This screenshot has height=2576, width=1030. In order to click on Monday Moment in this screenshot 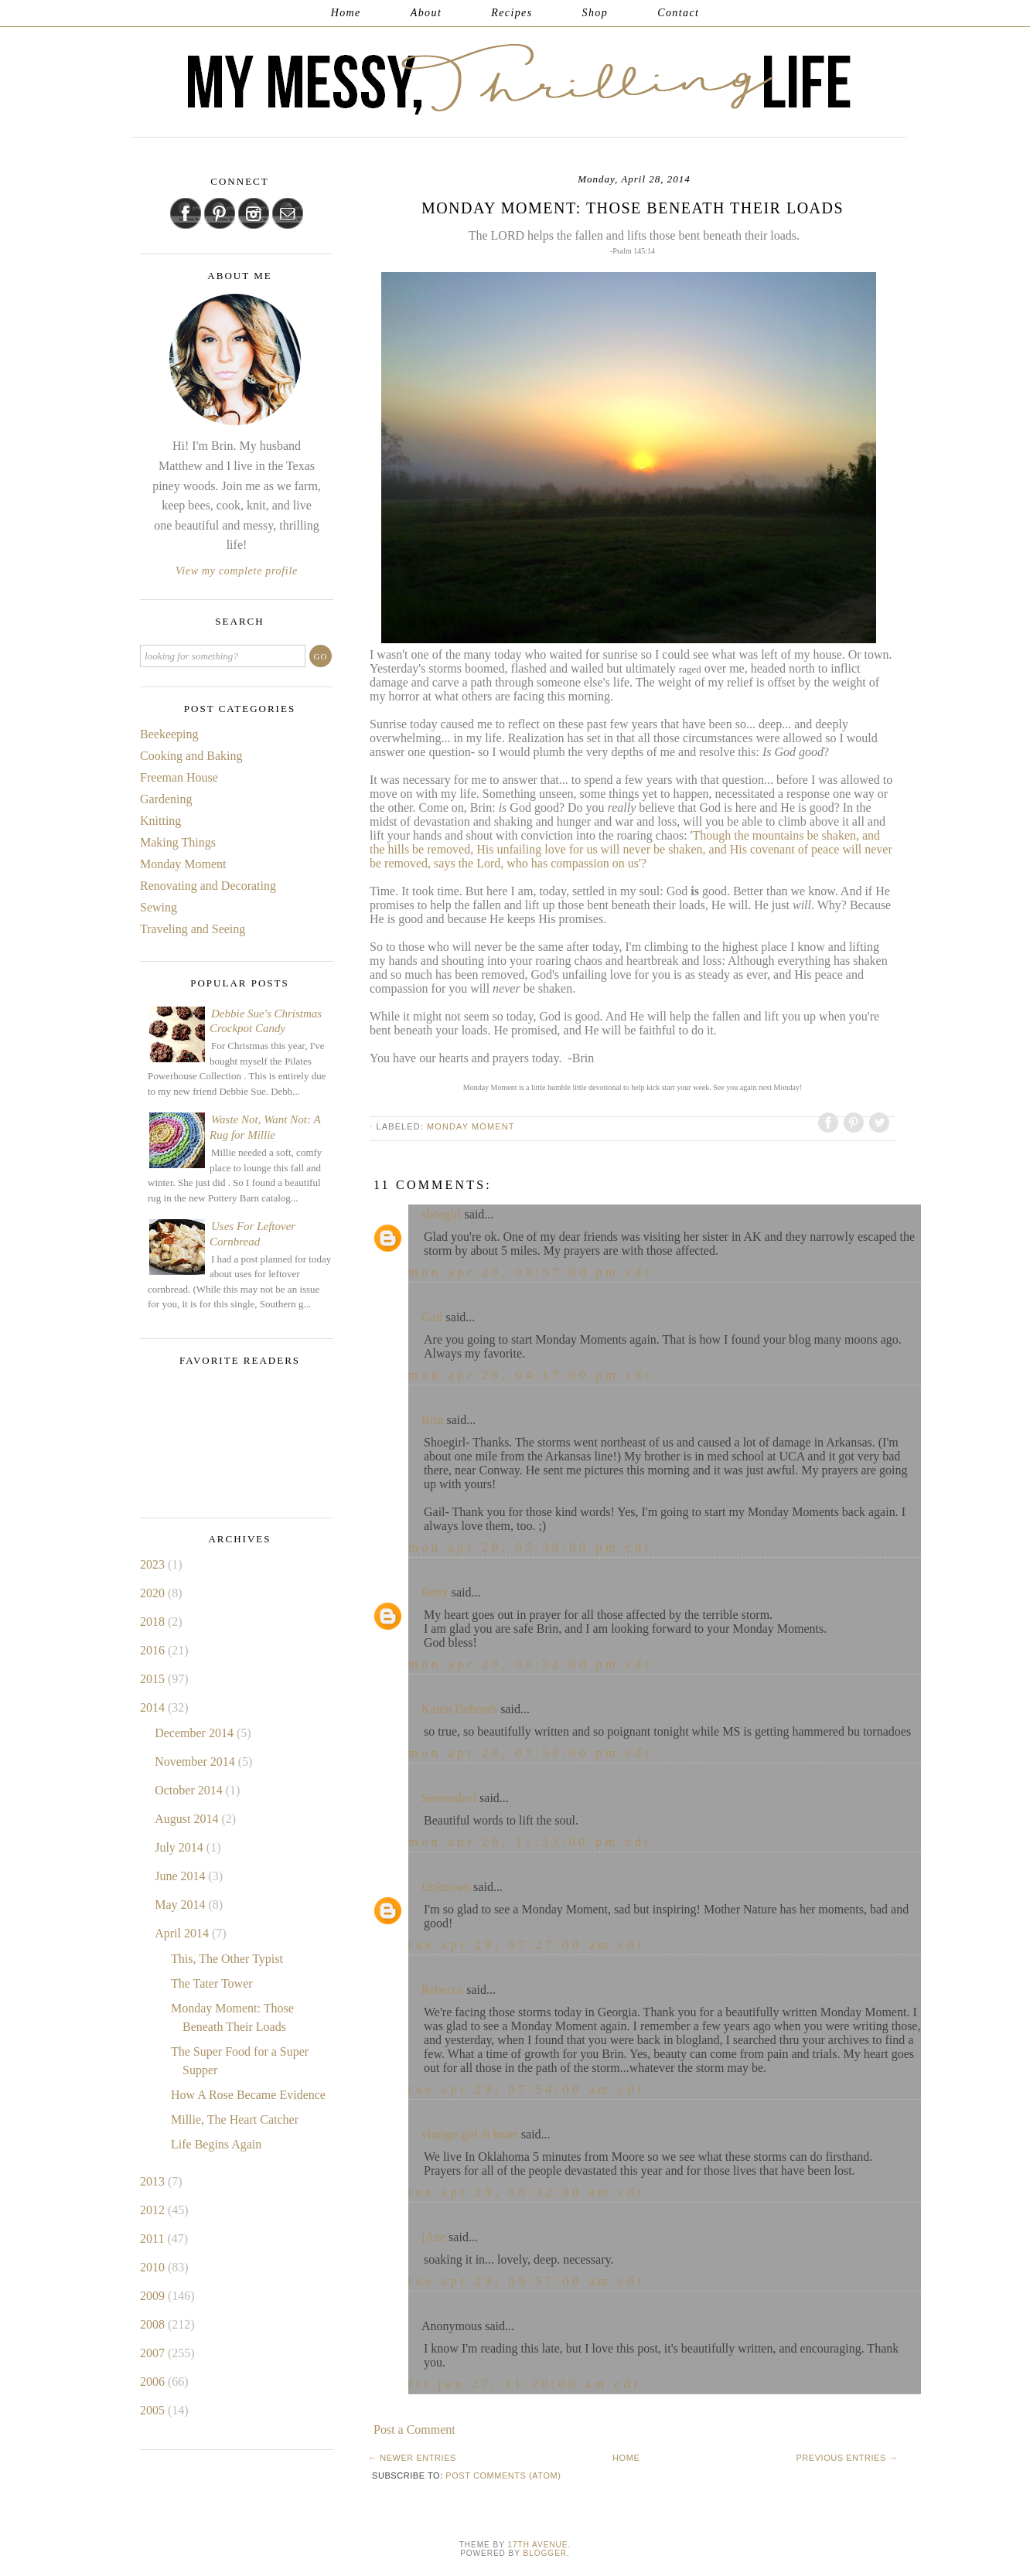, I will do `click(471, 1126)`.